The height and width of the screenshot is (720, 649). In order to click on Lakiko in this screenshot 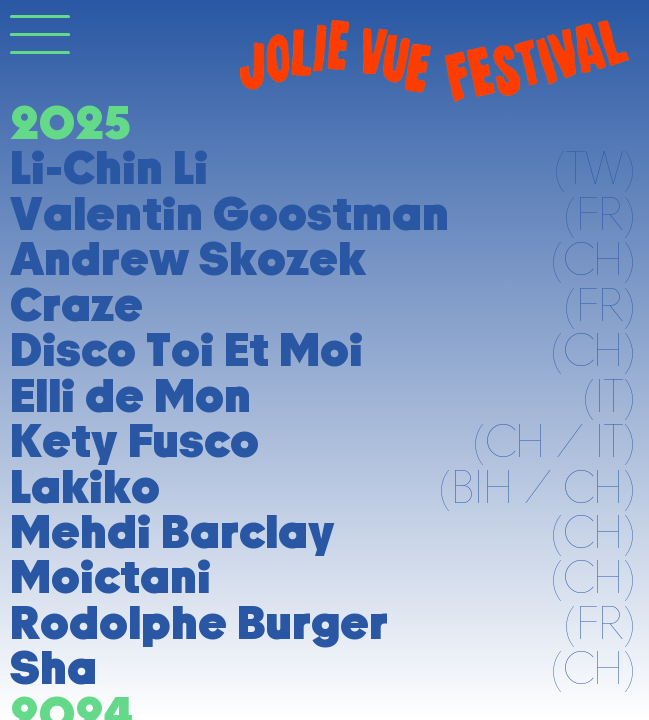, I will do `click(85, 486)`.